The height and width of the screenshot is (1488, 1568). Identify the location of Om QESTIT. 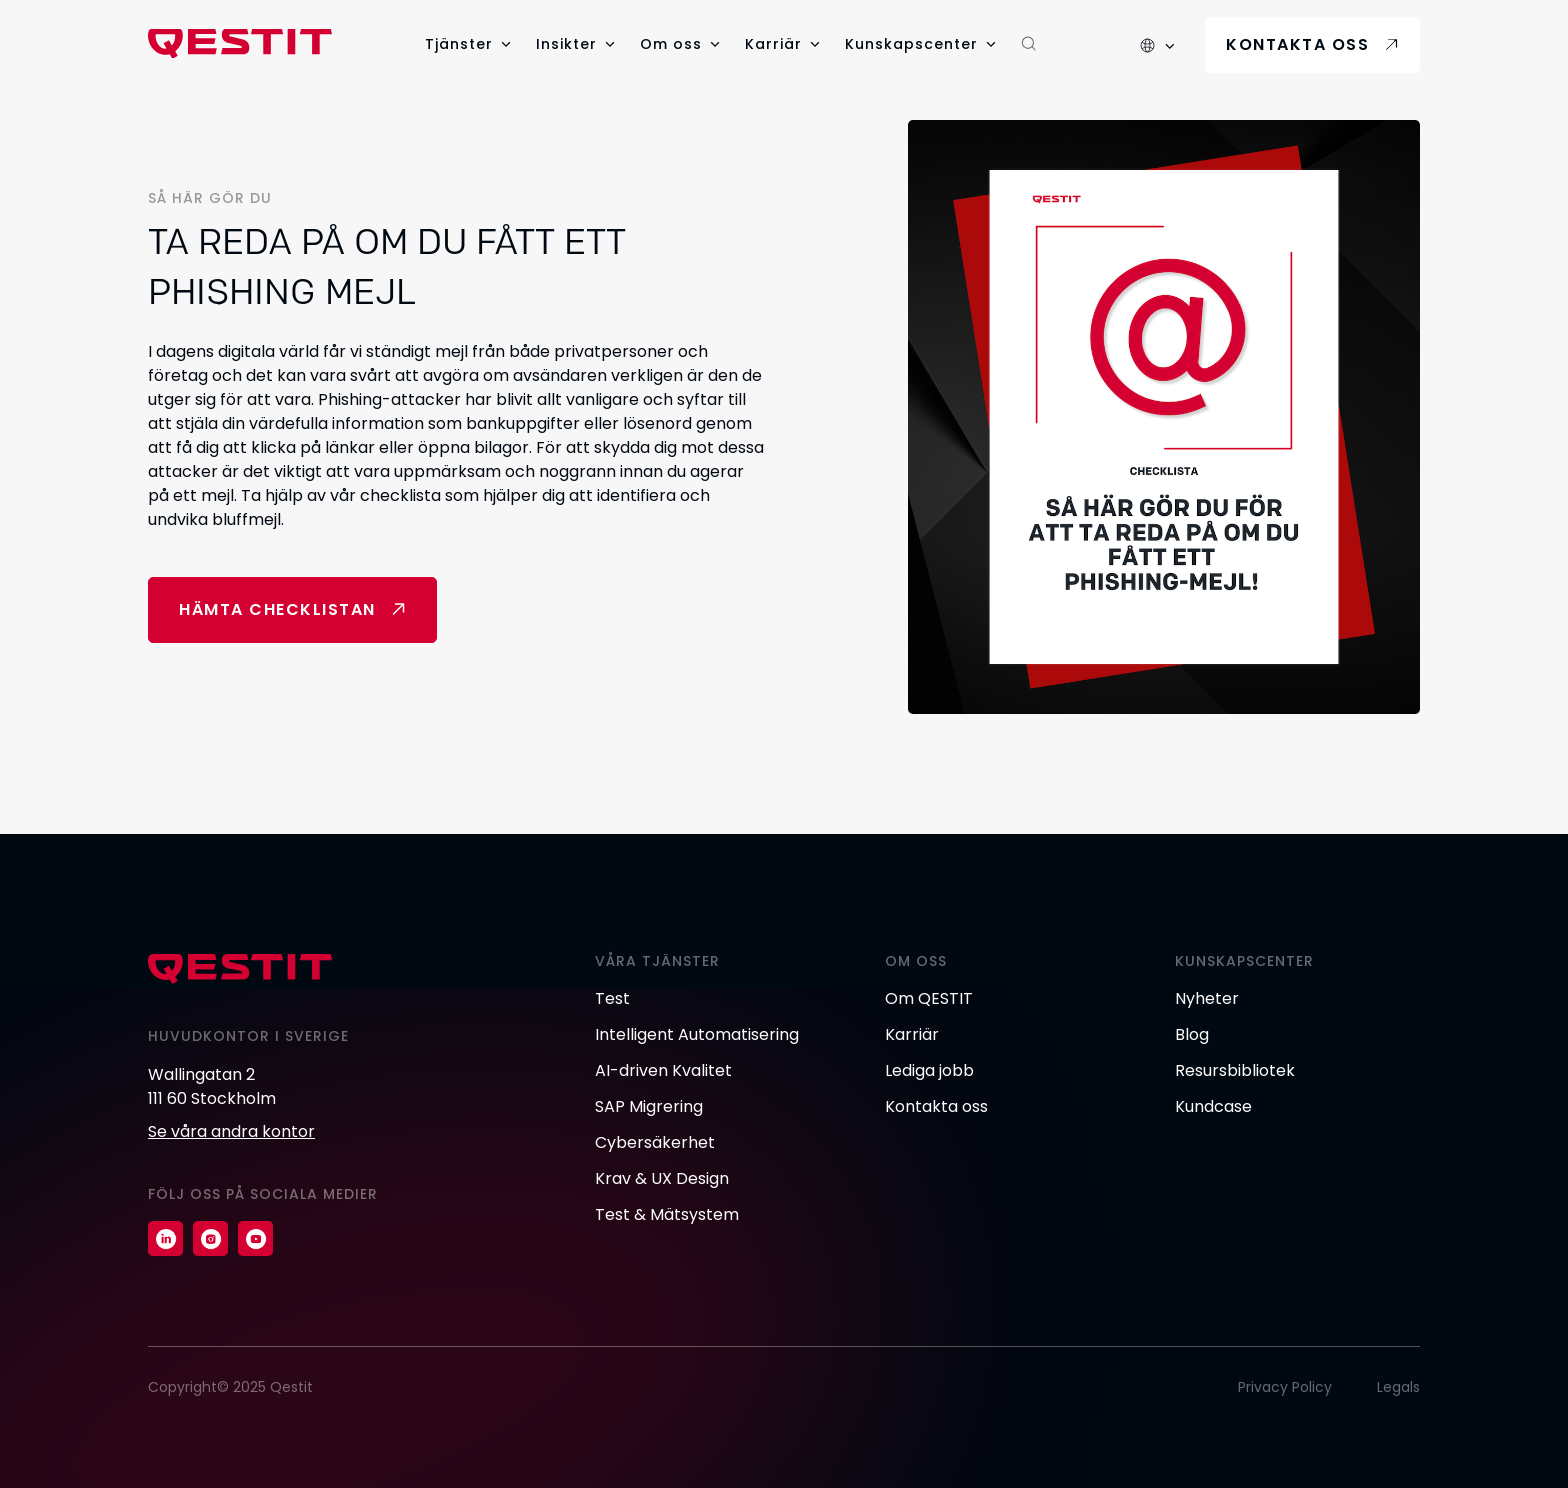
(929, 998).